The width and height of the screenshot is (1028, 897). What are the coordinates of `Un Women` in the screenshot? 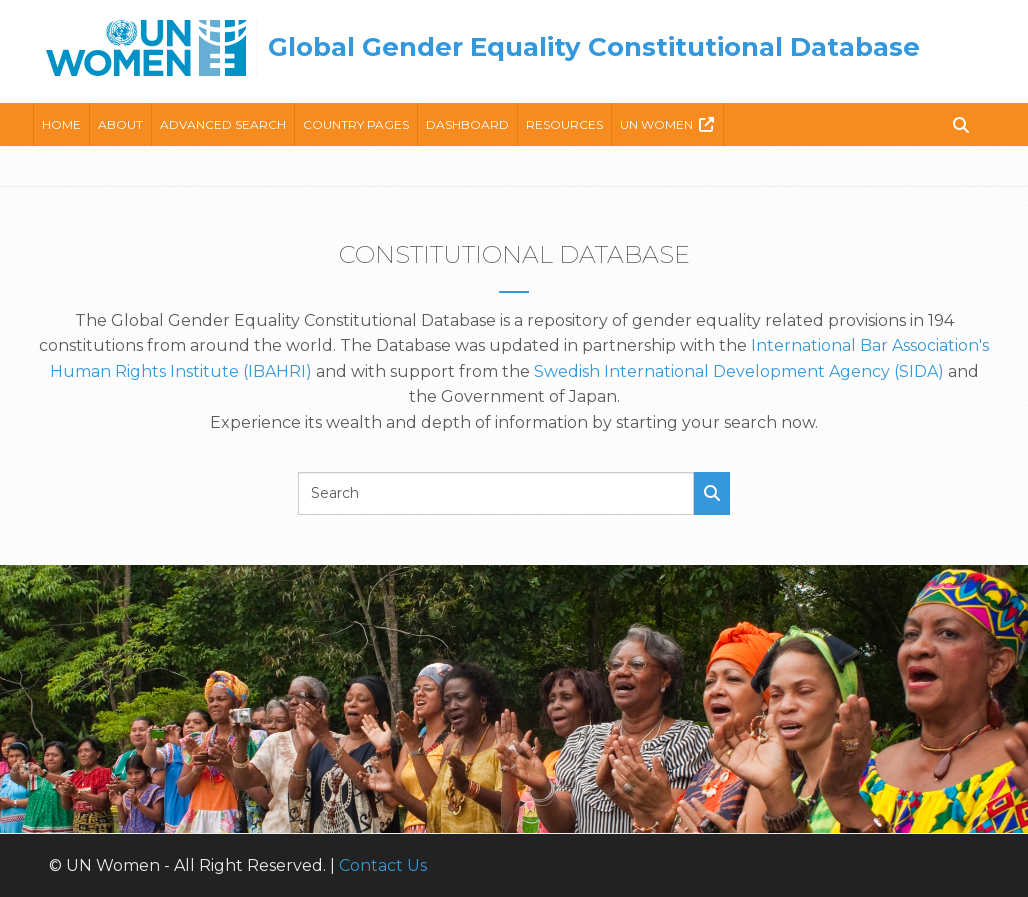 It's located at (656, 124).